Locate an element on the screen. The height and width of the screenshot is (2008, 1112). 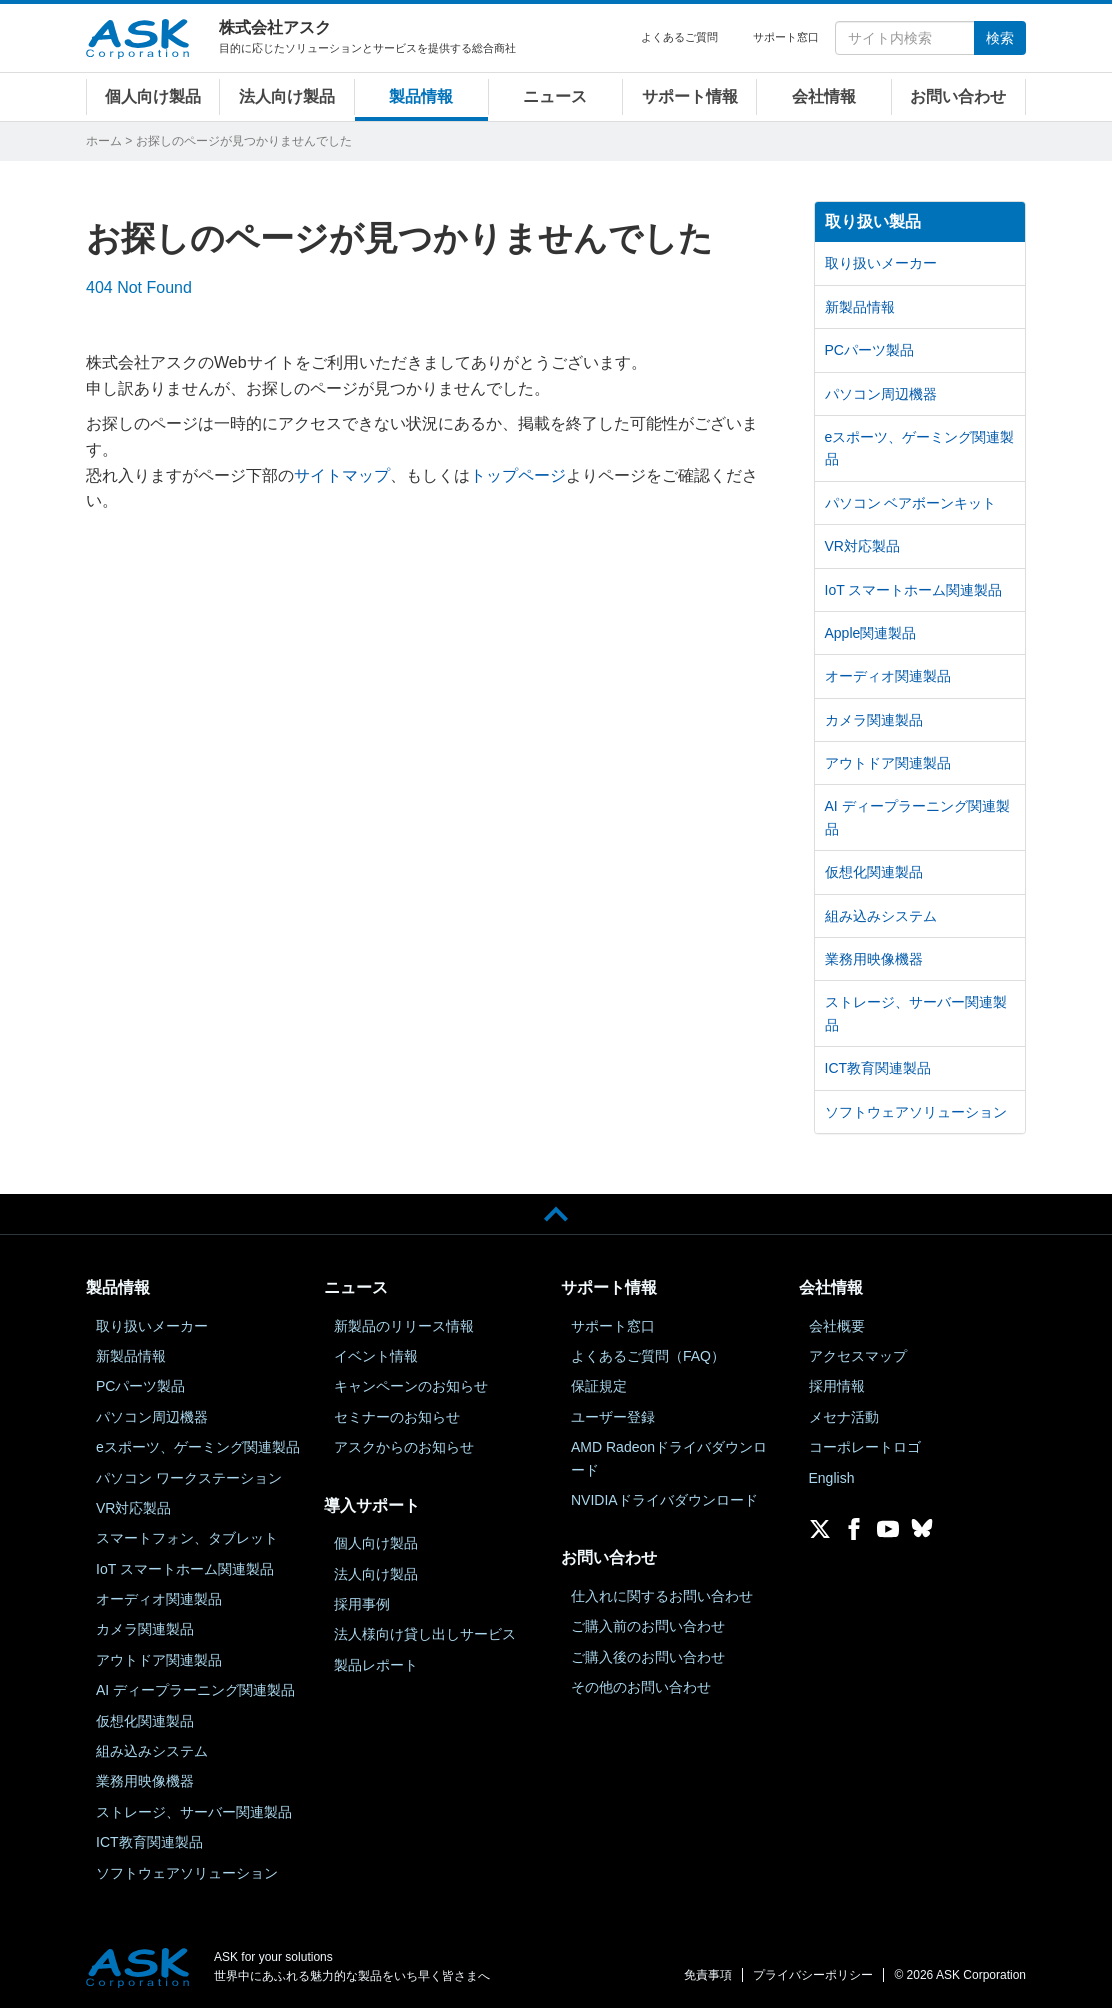
プライバシーポリシー is located at coordinates (813, 1975).